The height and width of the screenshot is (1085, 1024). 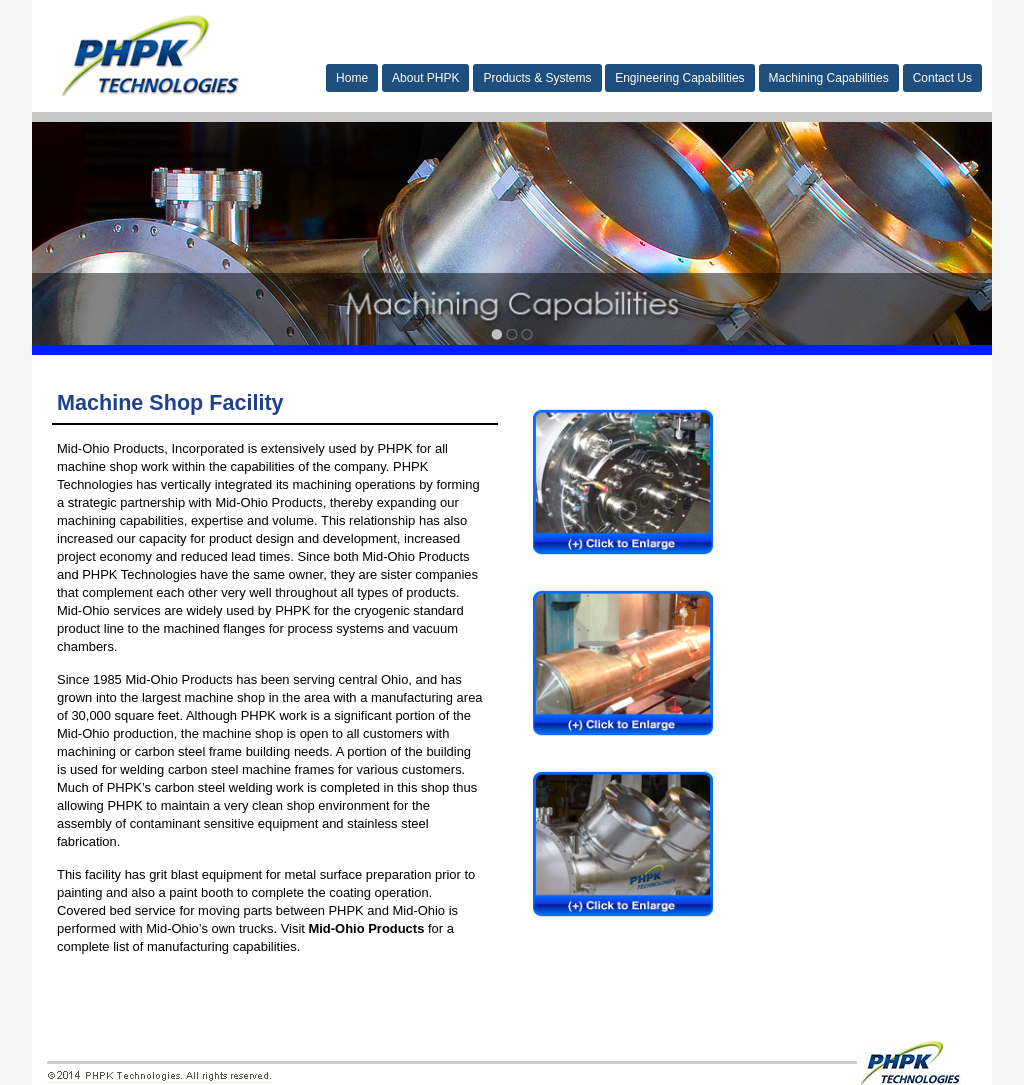 I want to click on Contact Us, so click(x=942, y=78).